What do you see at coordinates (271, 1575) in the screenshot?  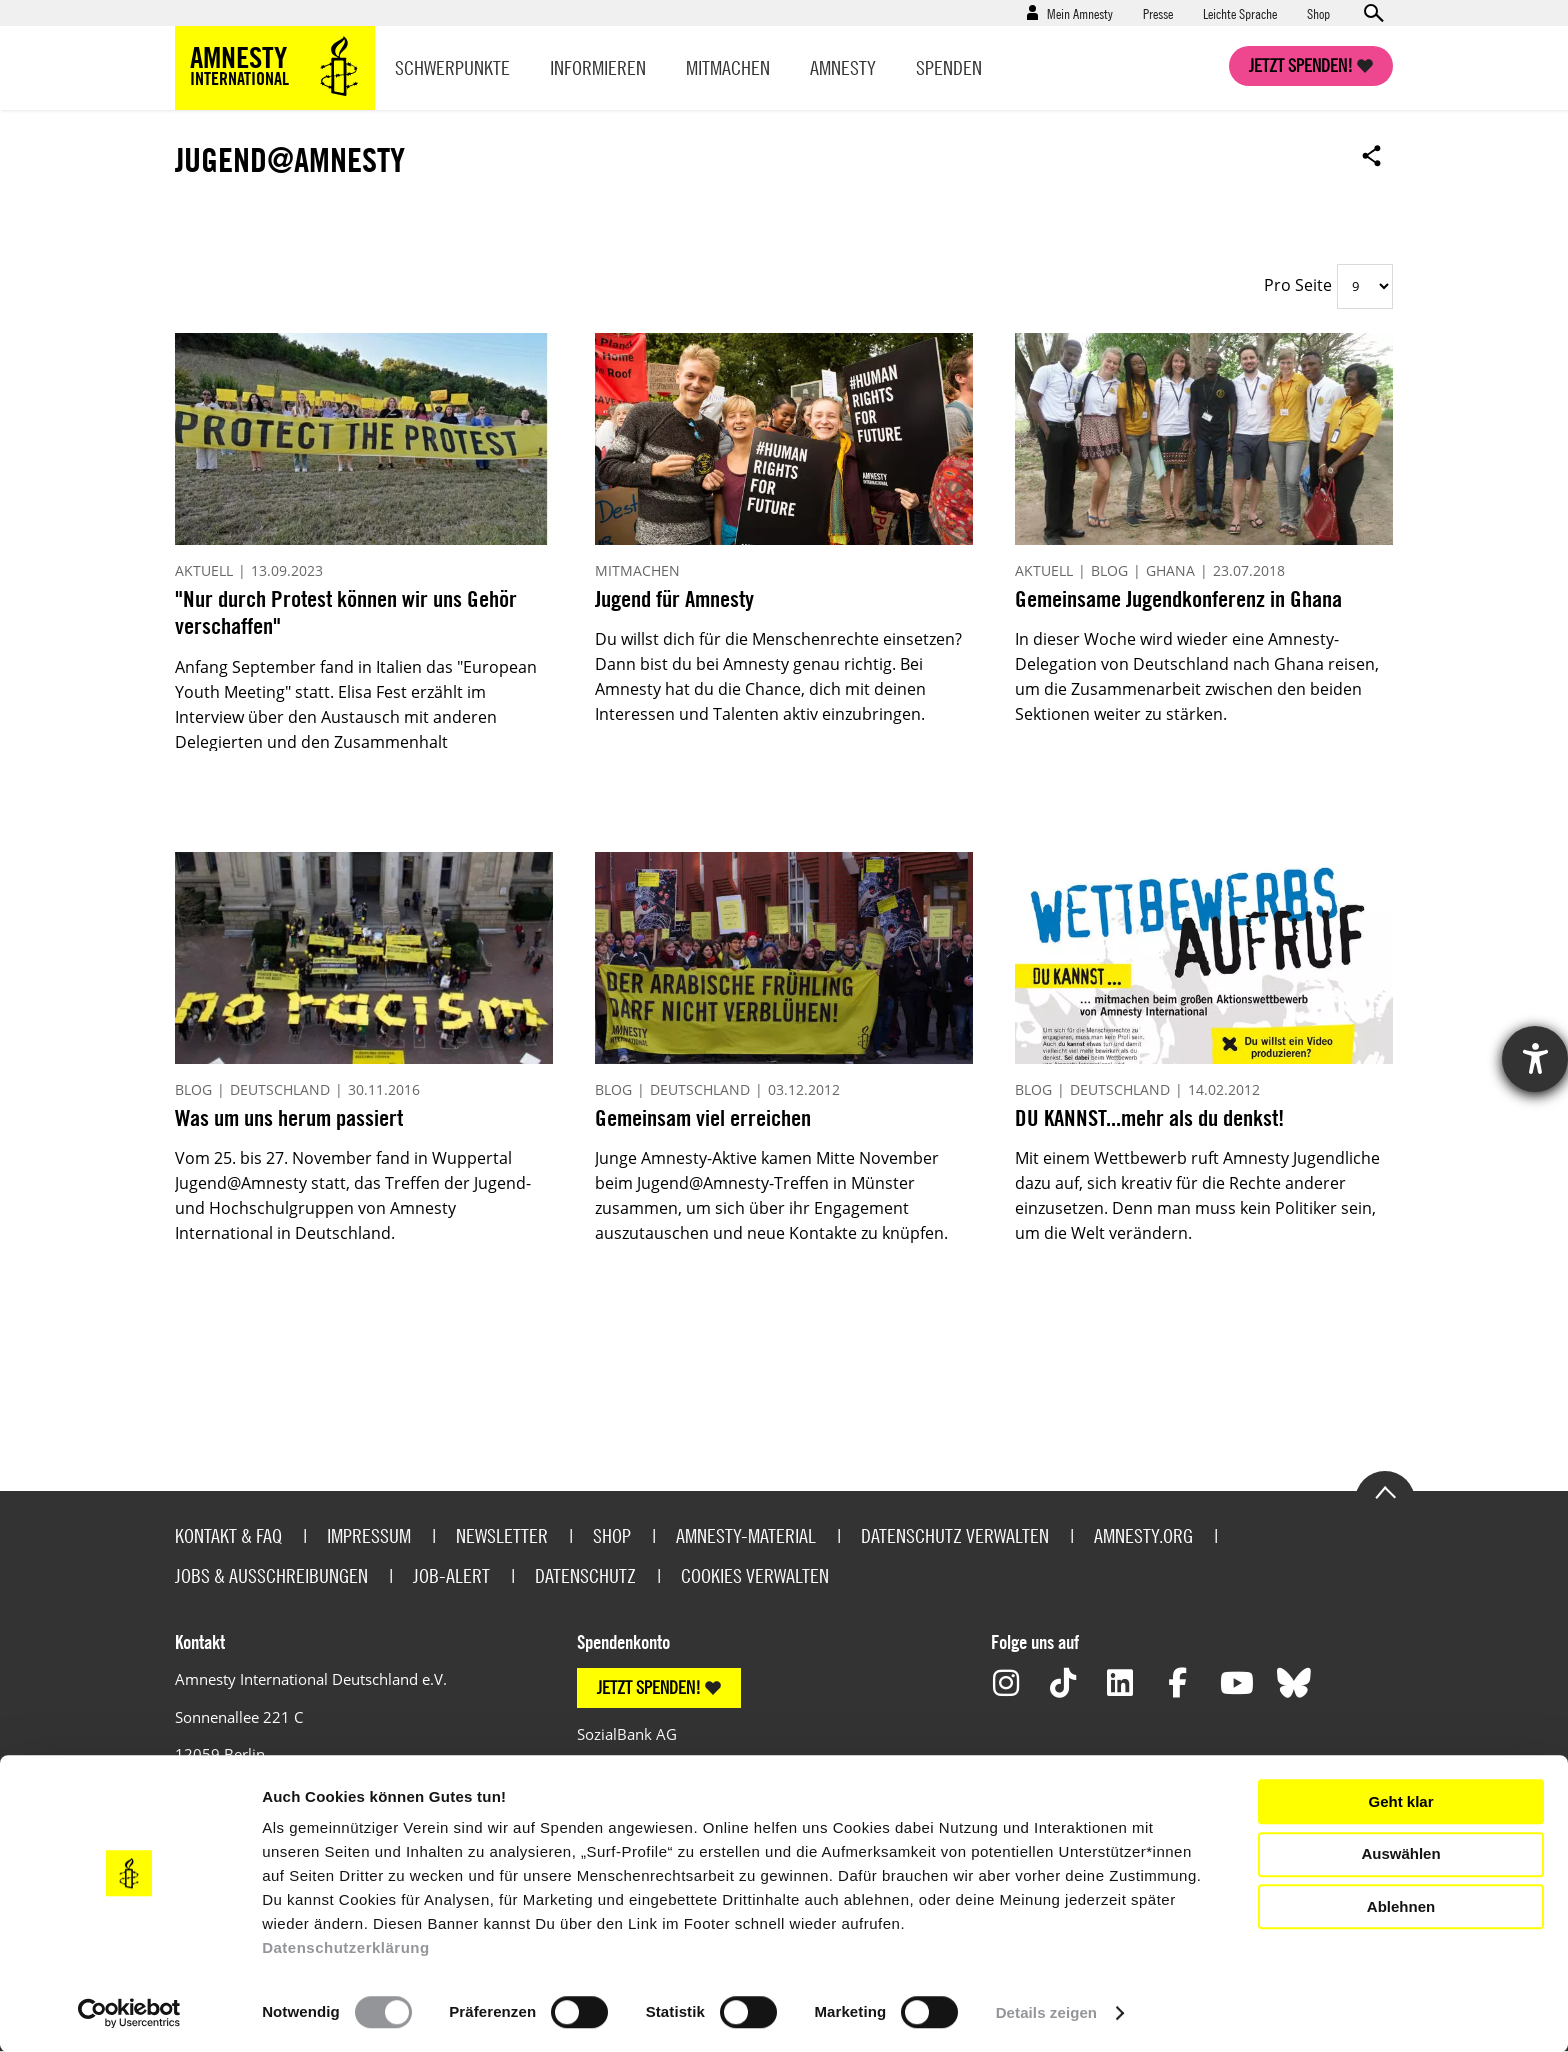 I see `Jobs & Ausschreibungen` at bounding box center [271, 1575].